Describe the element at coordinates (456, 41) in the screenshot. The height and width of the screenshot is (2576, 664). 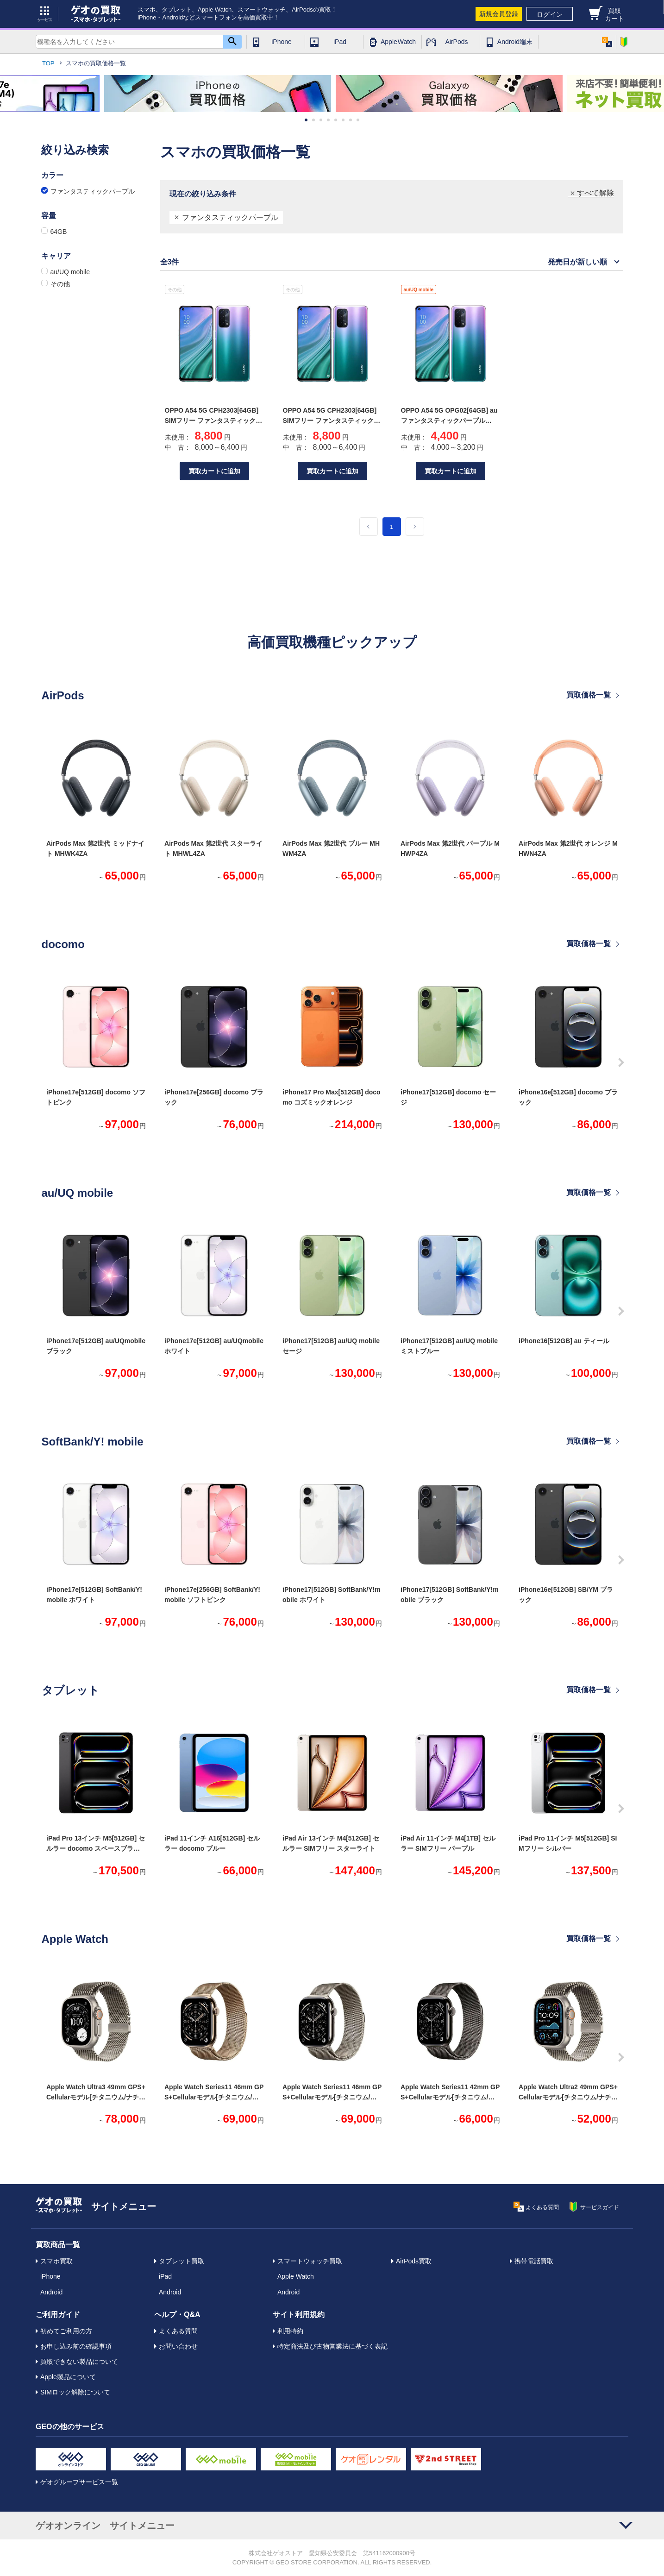
I see `AirPods` at that location.